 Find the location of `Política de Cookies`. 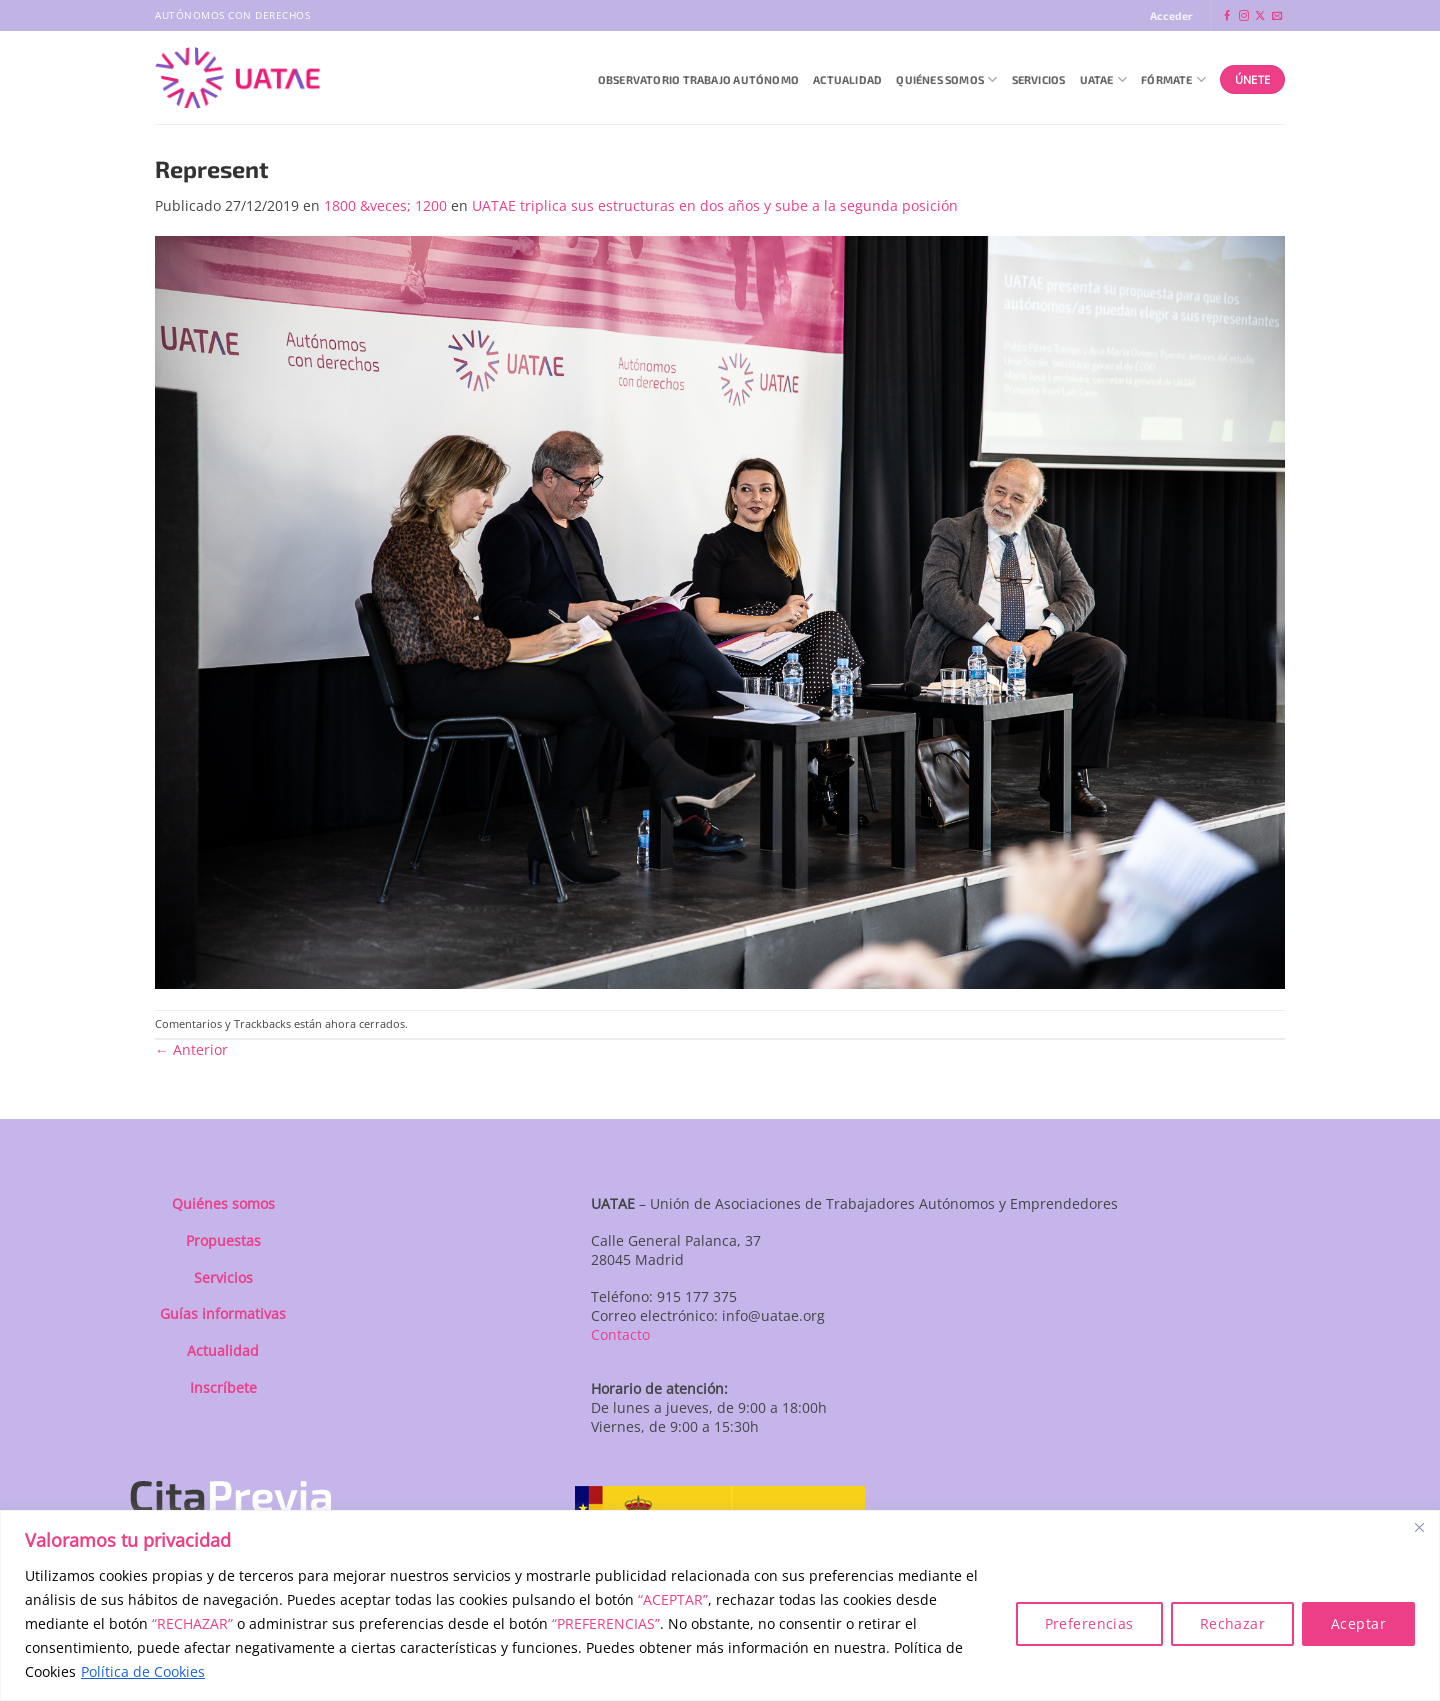

Política de Cookies is located at coordinates (143, 1671).